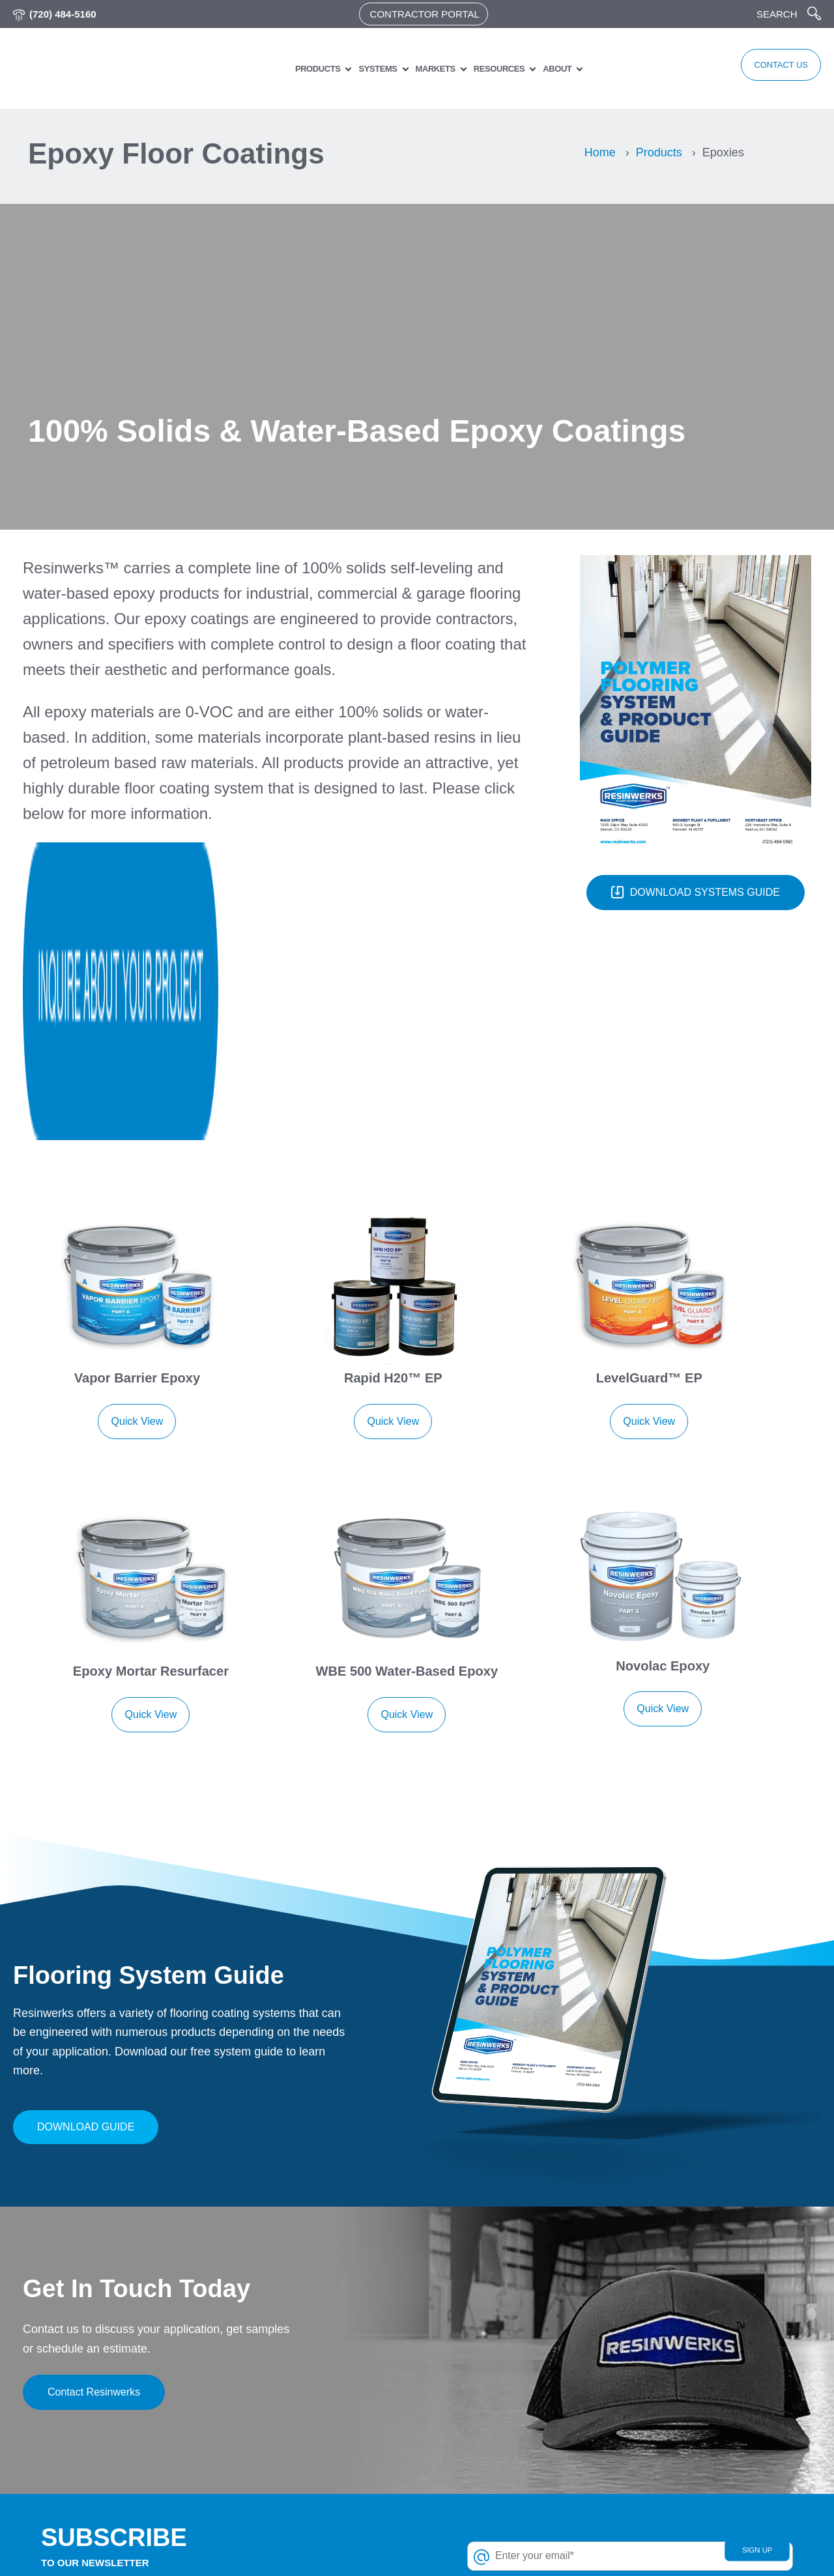 This screenshot has height=2576, width=834. Describe the element at coordinates (417, 69) in the screenshot. I see `Markets [menuitem]` at that location.